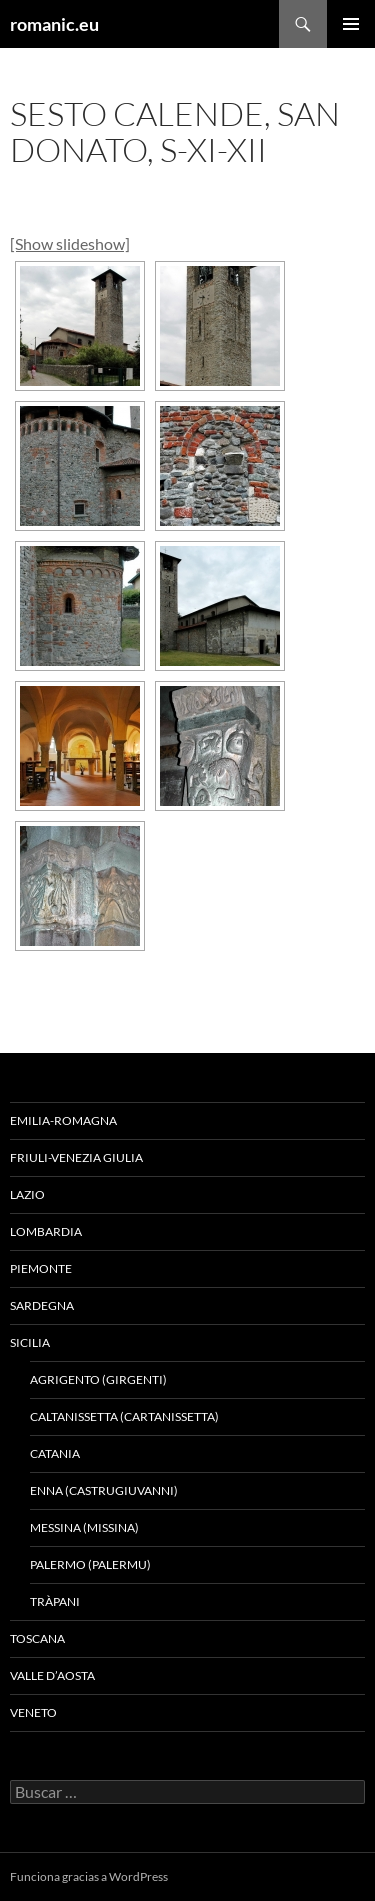  Describe the element at coordinates (90, 1564) in the screenshot. I see `PALERMO (PALERMU)` at that location.